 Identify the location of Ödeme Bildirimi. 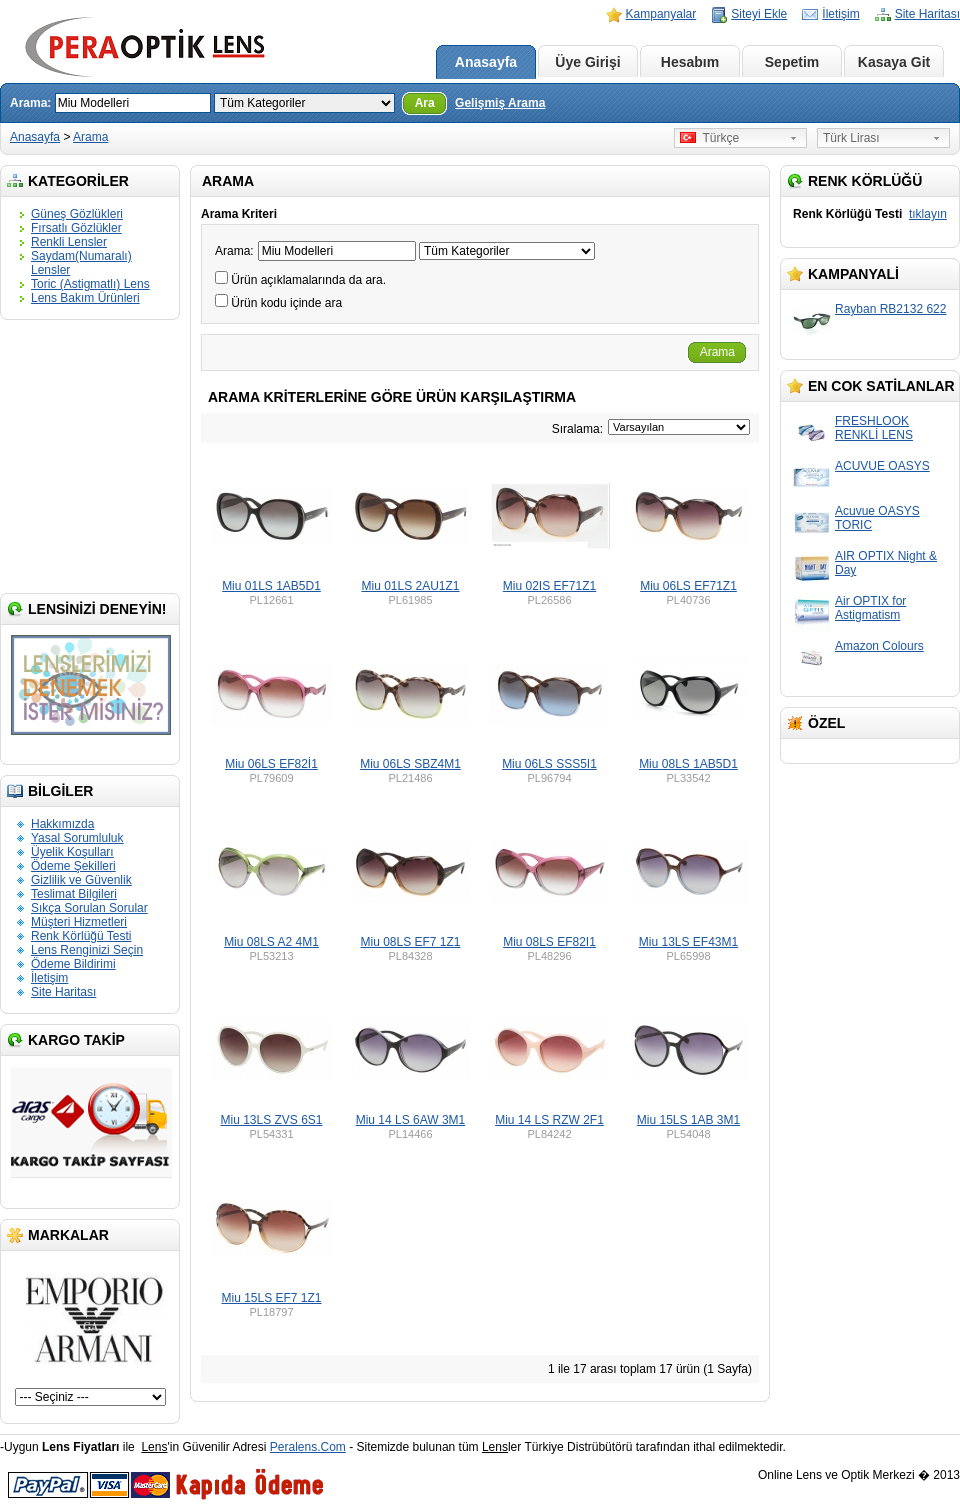
(73, 964).